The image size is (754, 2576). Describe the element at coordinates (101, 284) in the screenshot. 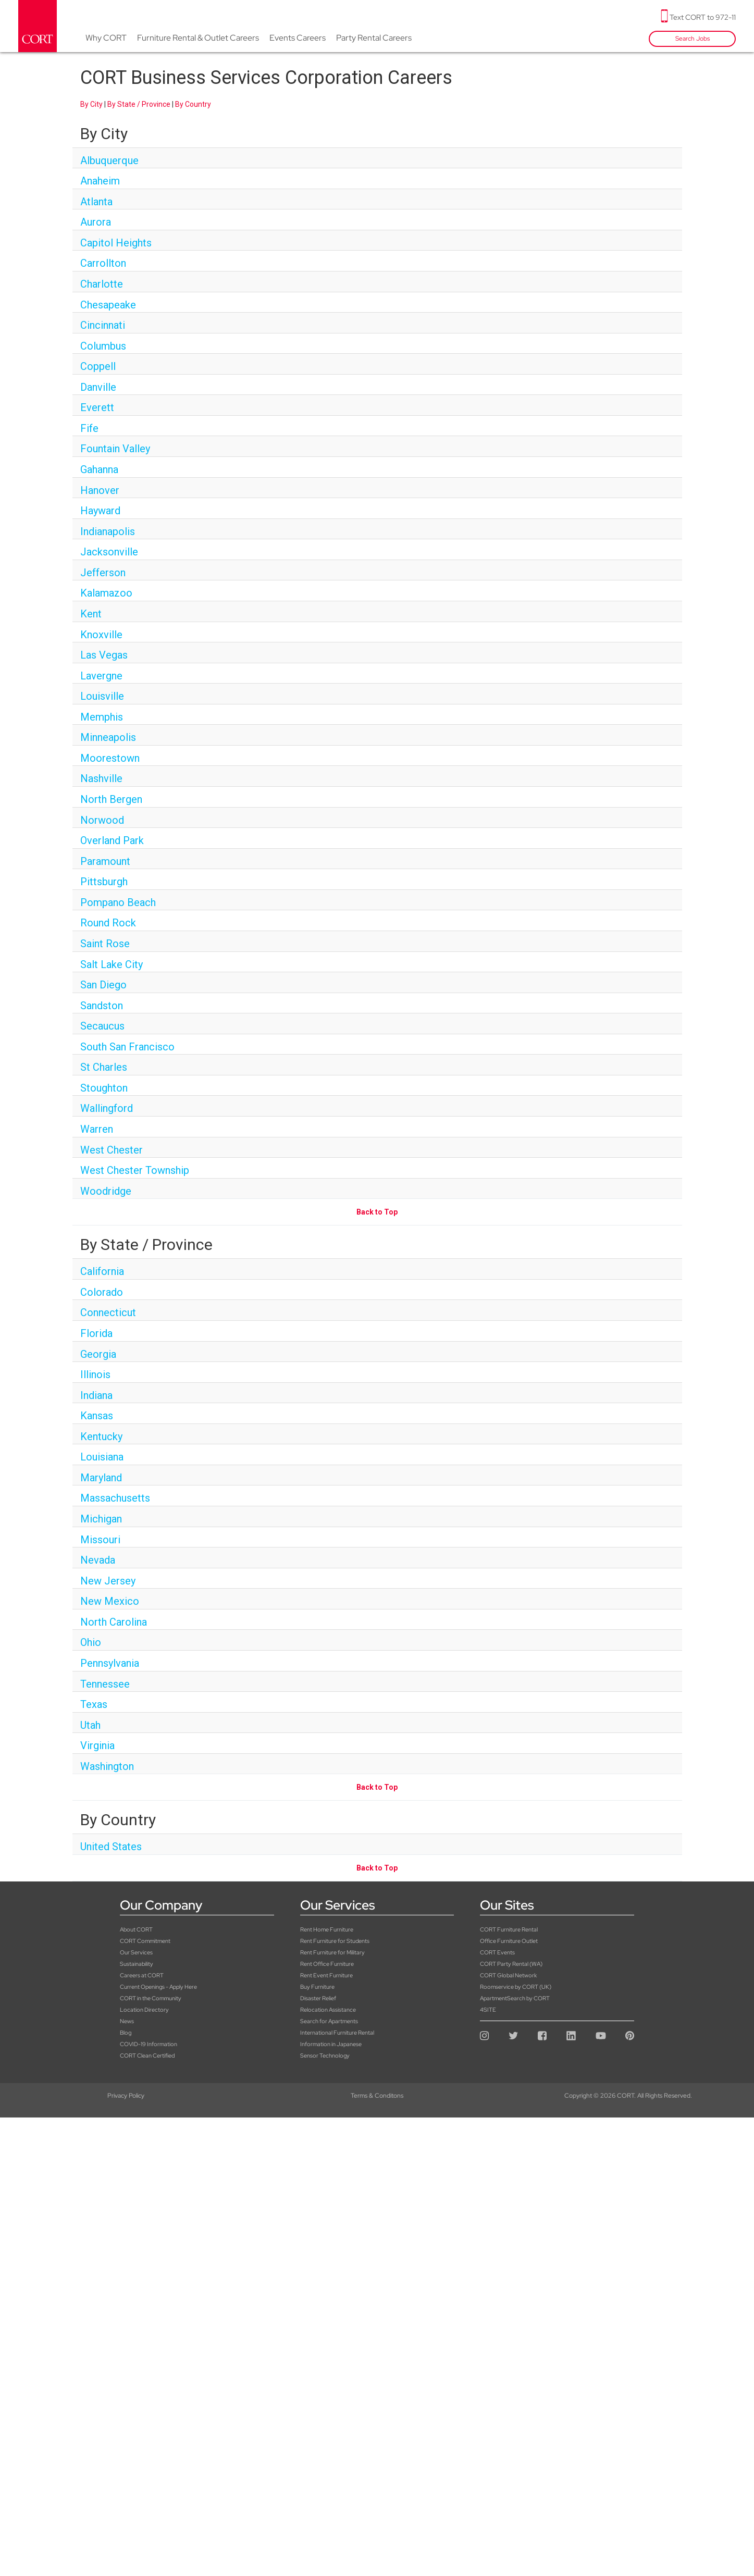

I see `Charlotte` at that location.